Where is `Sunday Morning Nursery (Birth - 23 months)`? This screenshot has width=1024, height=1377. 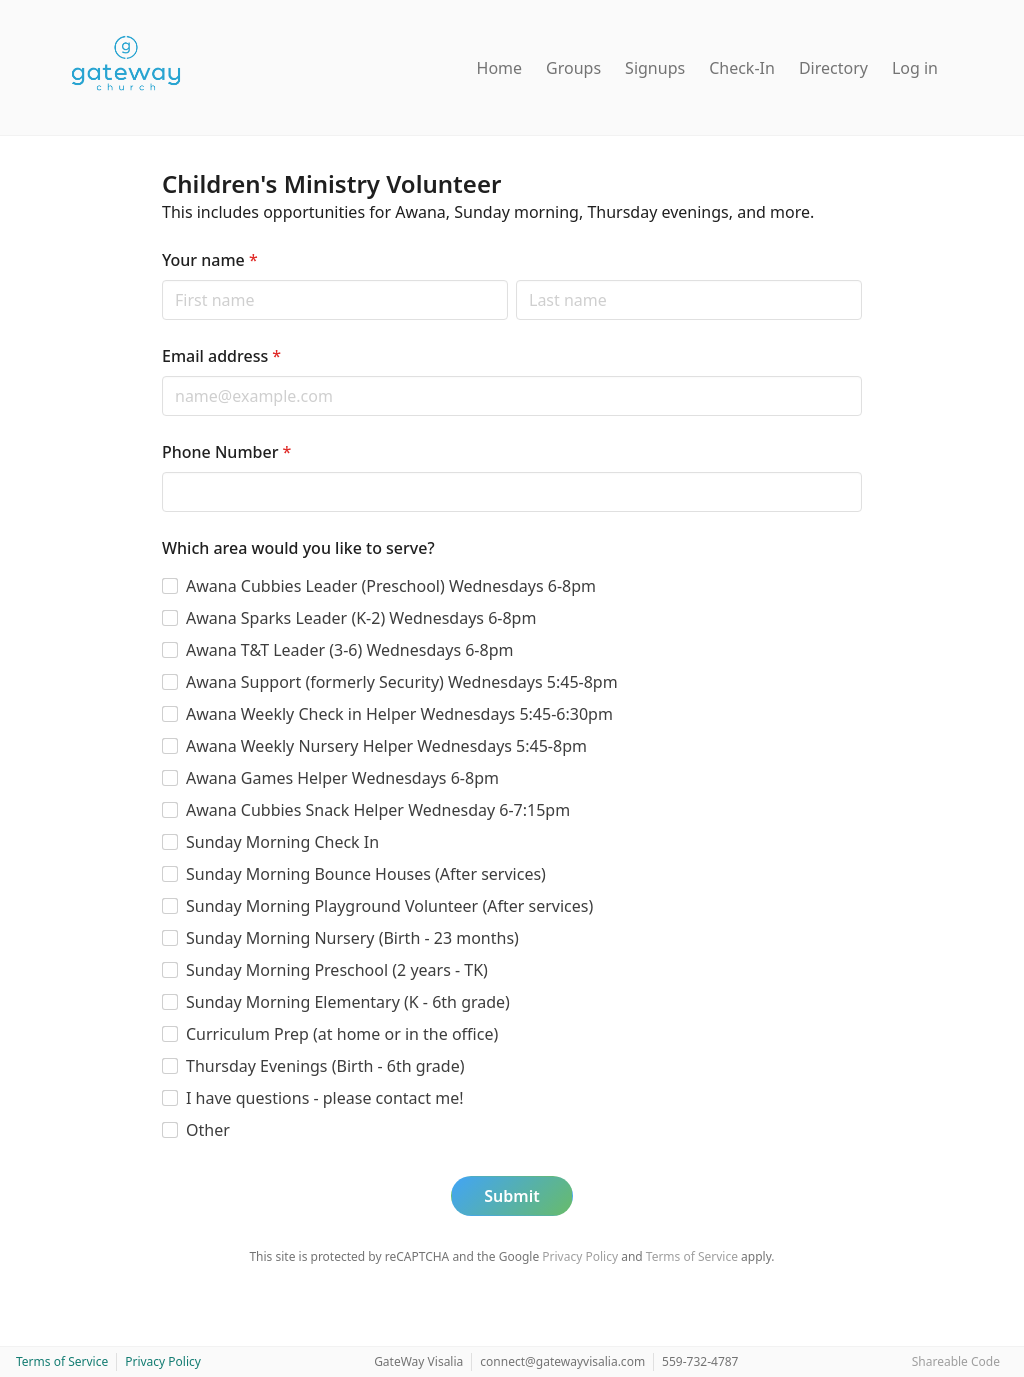
Sunday Morning Nursery (Birth - 23 months) is located at coordinates (352, 938).